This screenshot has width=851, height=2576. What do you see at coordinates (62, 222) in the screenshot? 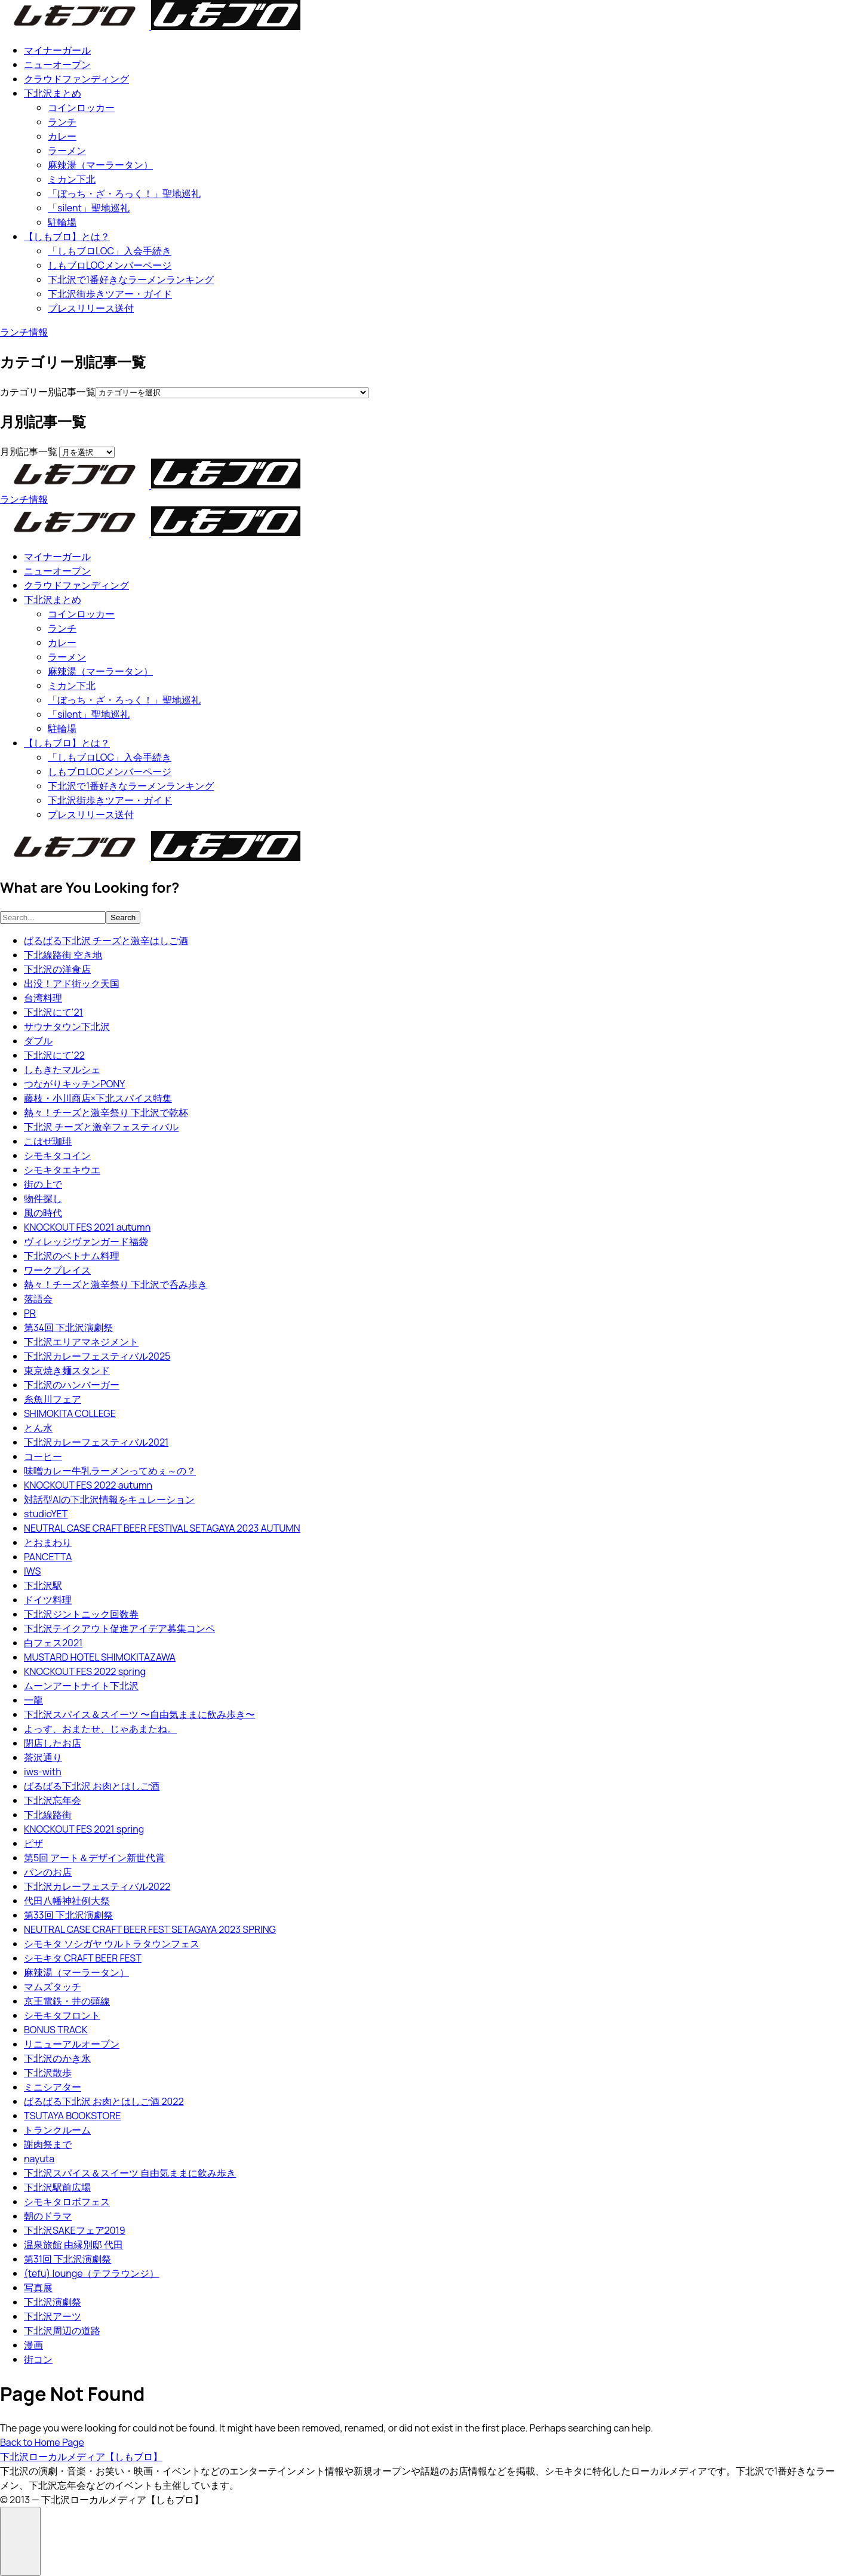
I see `駐輪場` at bounding box center [62, 222].